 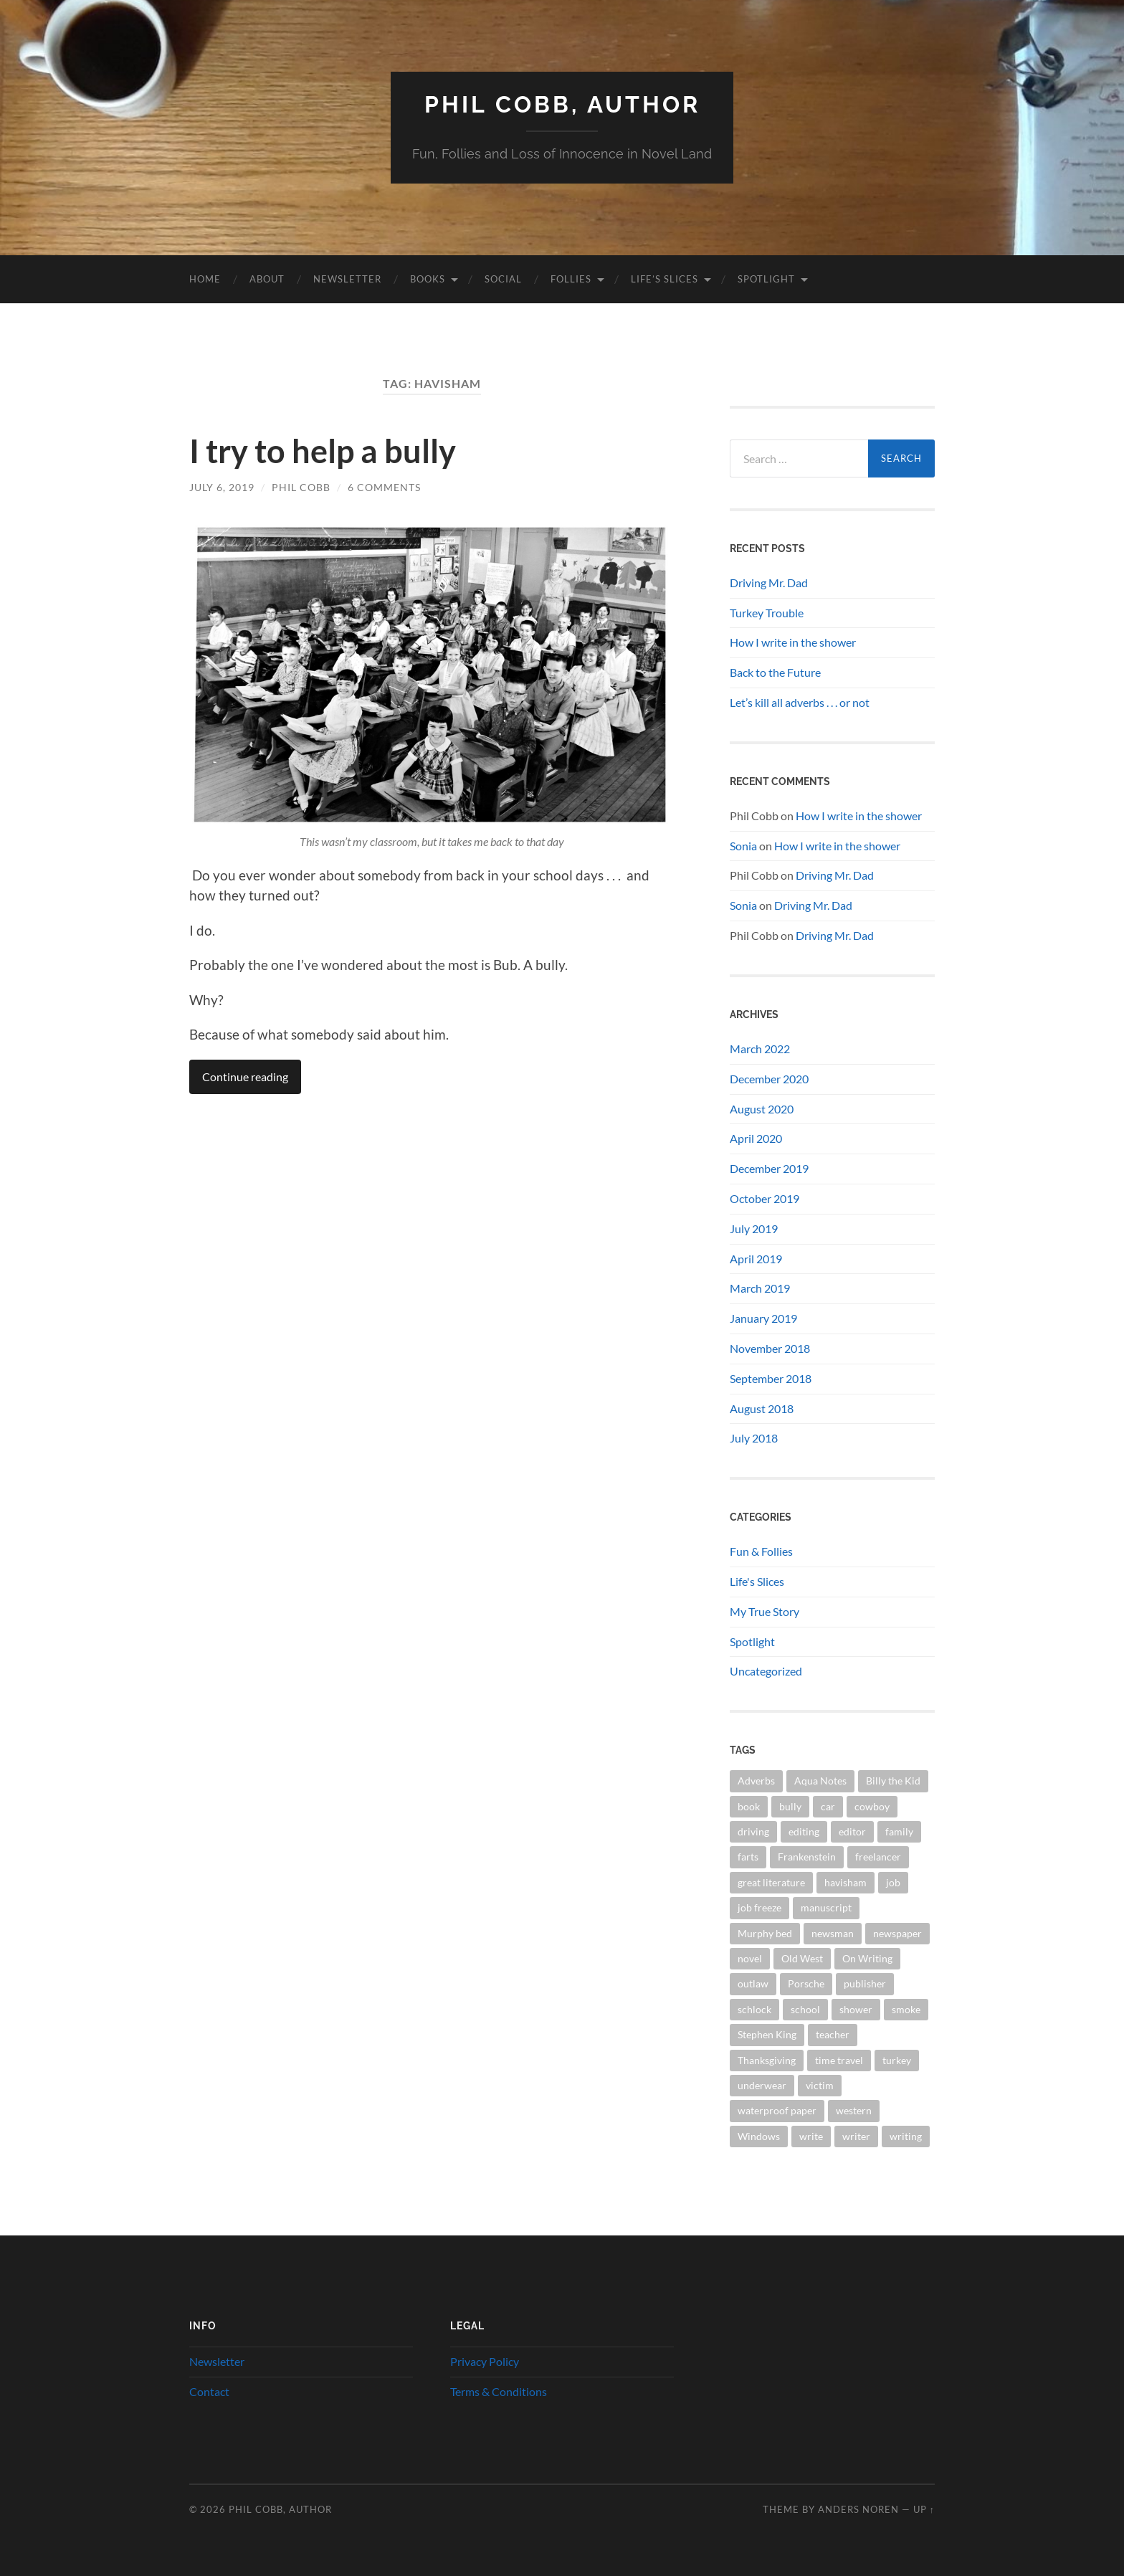 What do you see at coordinates (805, 2009) in the screenshot?
I see `school [school (1 item)]` at bounding box center [805, 2009].